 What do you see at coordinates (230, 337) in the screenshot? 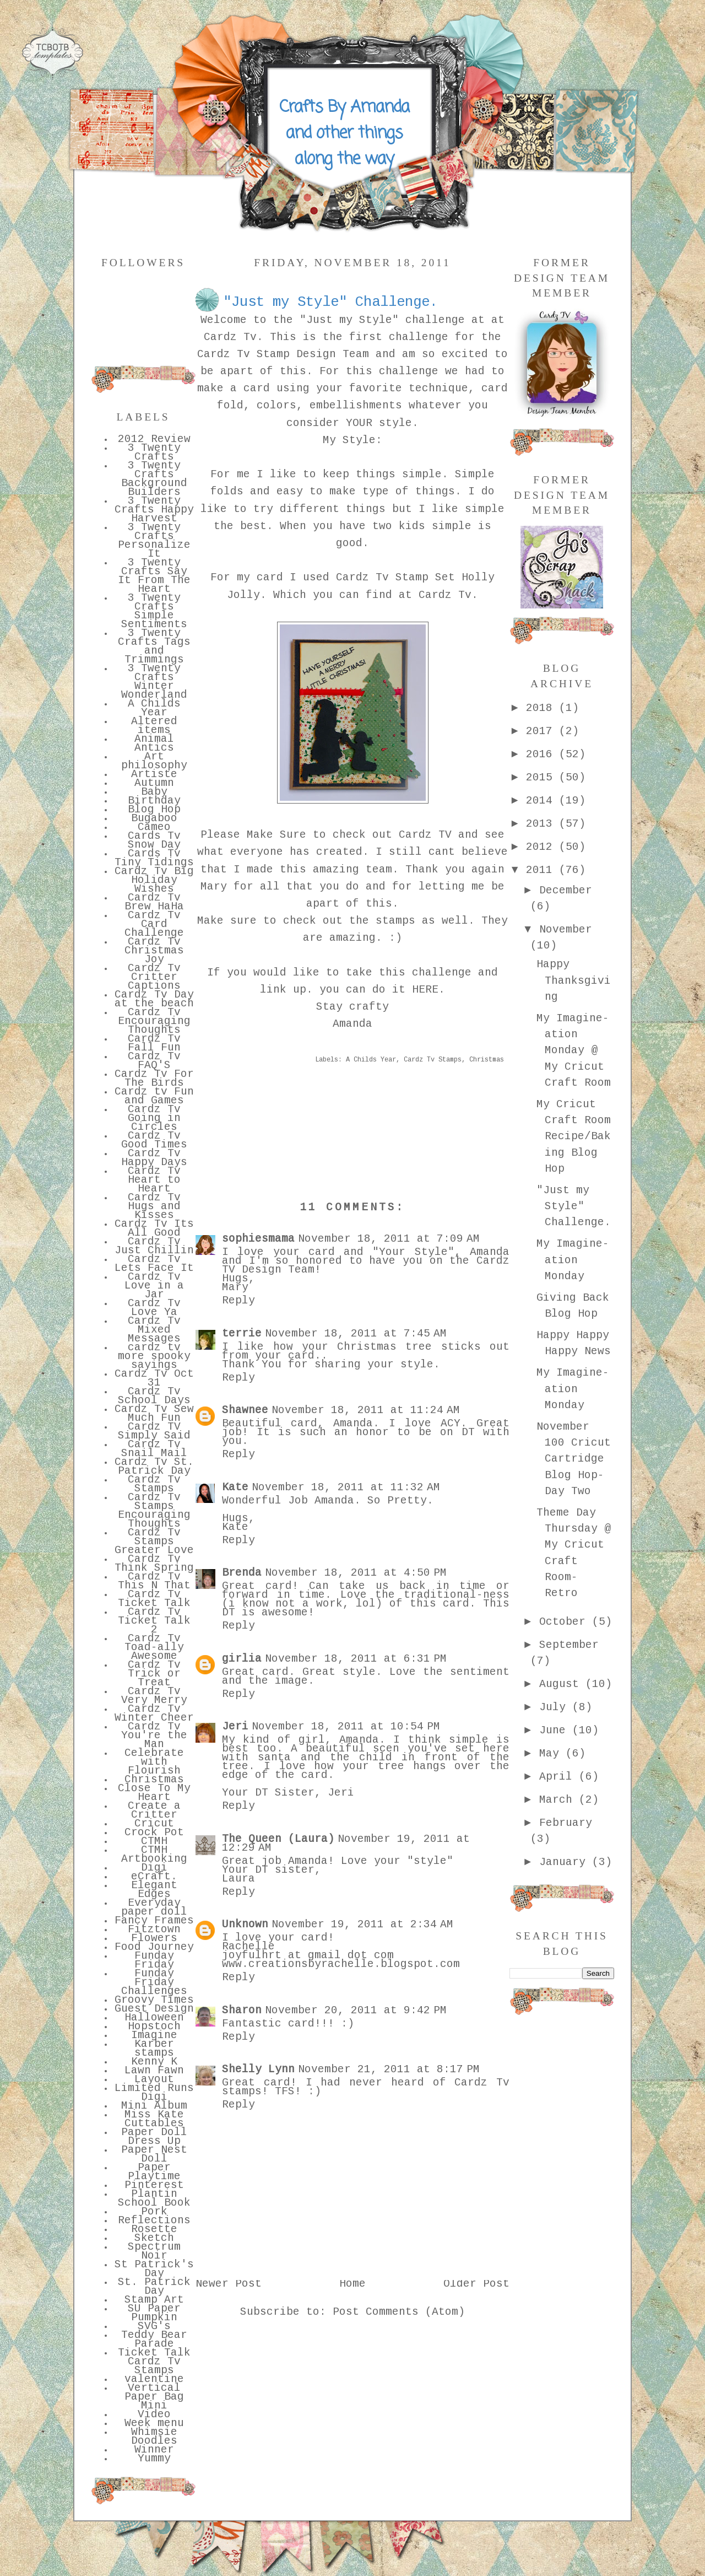
I see `Cardz Tv` at bounding box center [230, 337].